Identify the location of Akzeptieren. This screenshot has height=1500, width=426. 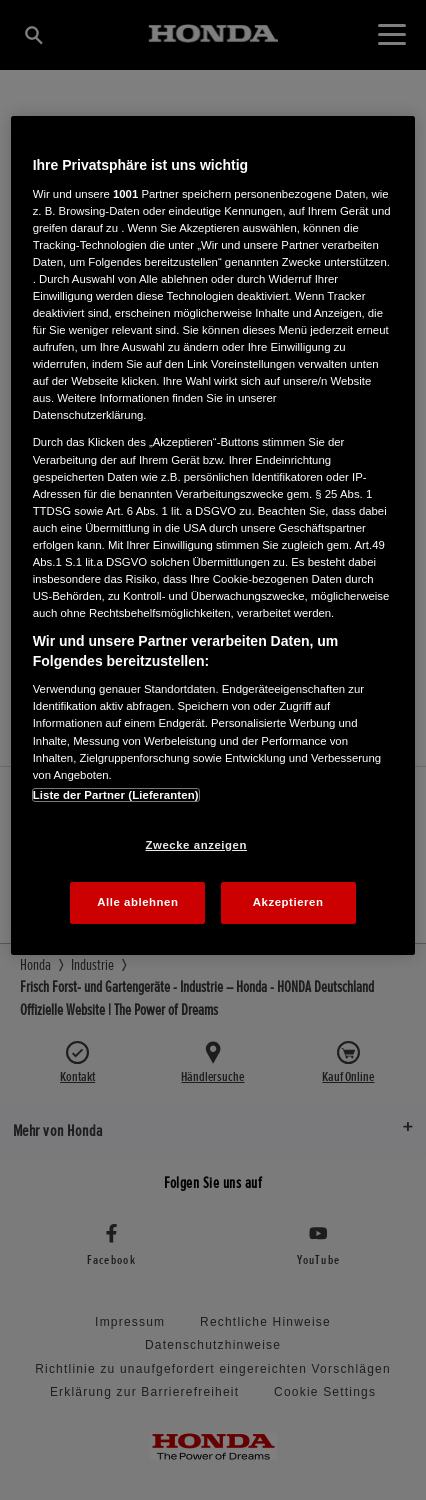
(288, 902).